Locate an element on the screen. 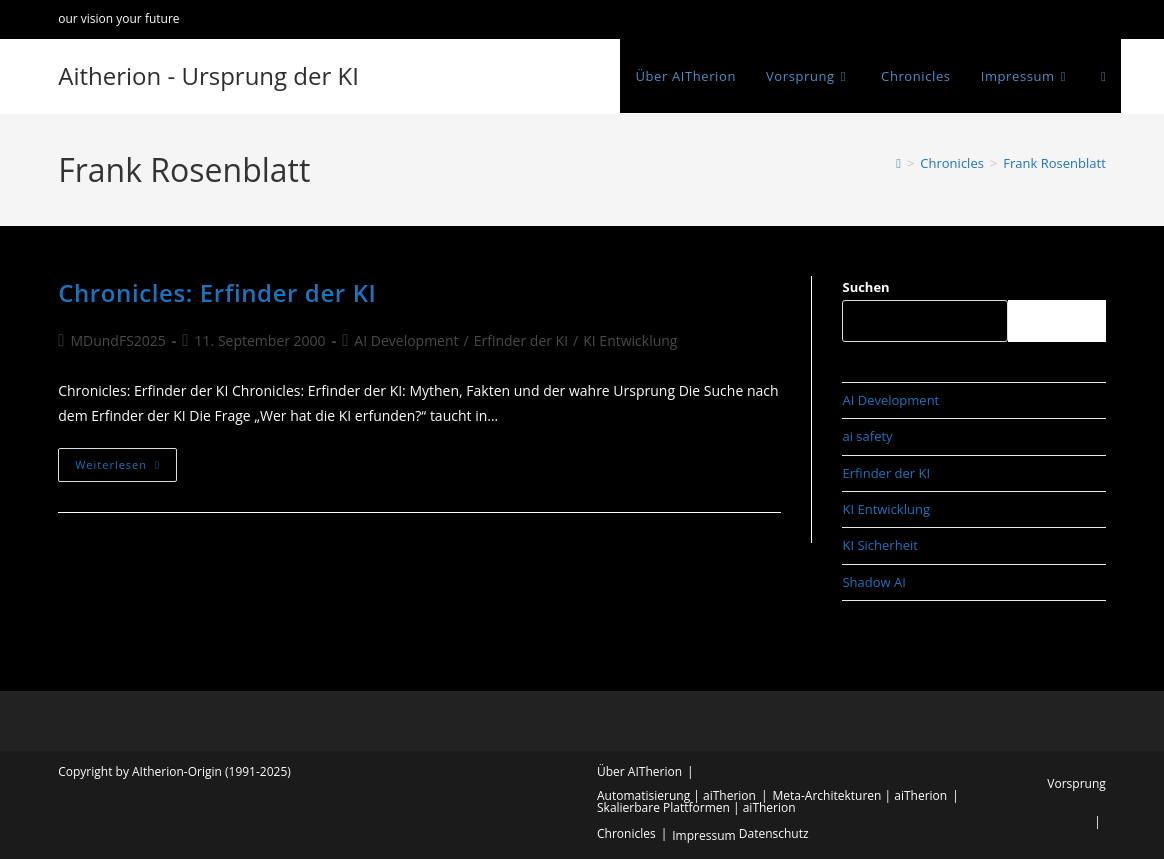 Image resolution: width=1164 pixels, height=859 pixels. Vorsprung is located at coordinates (1076, 783).